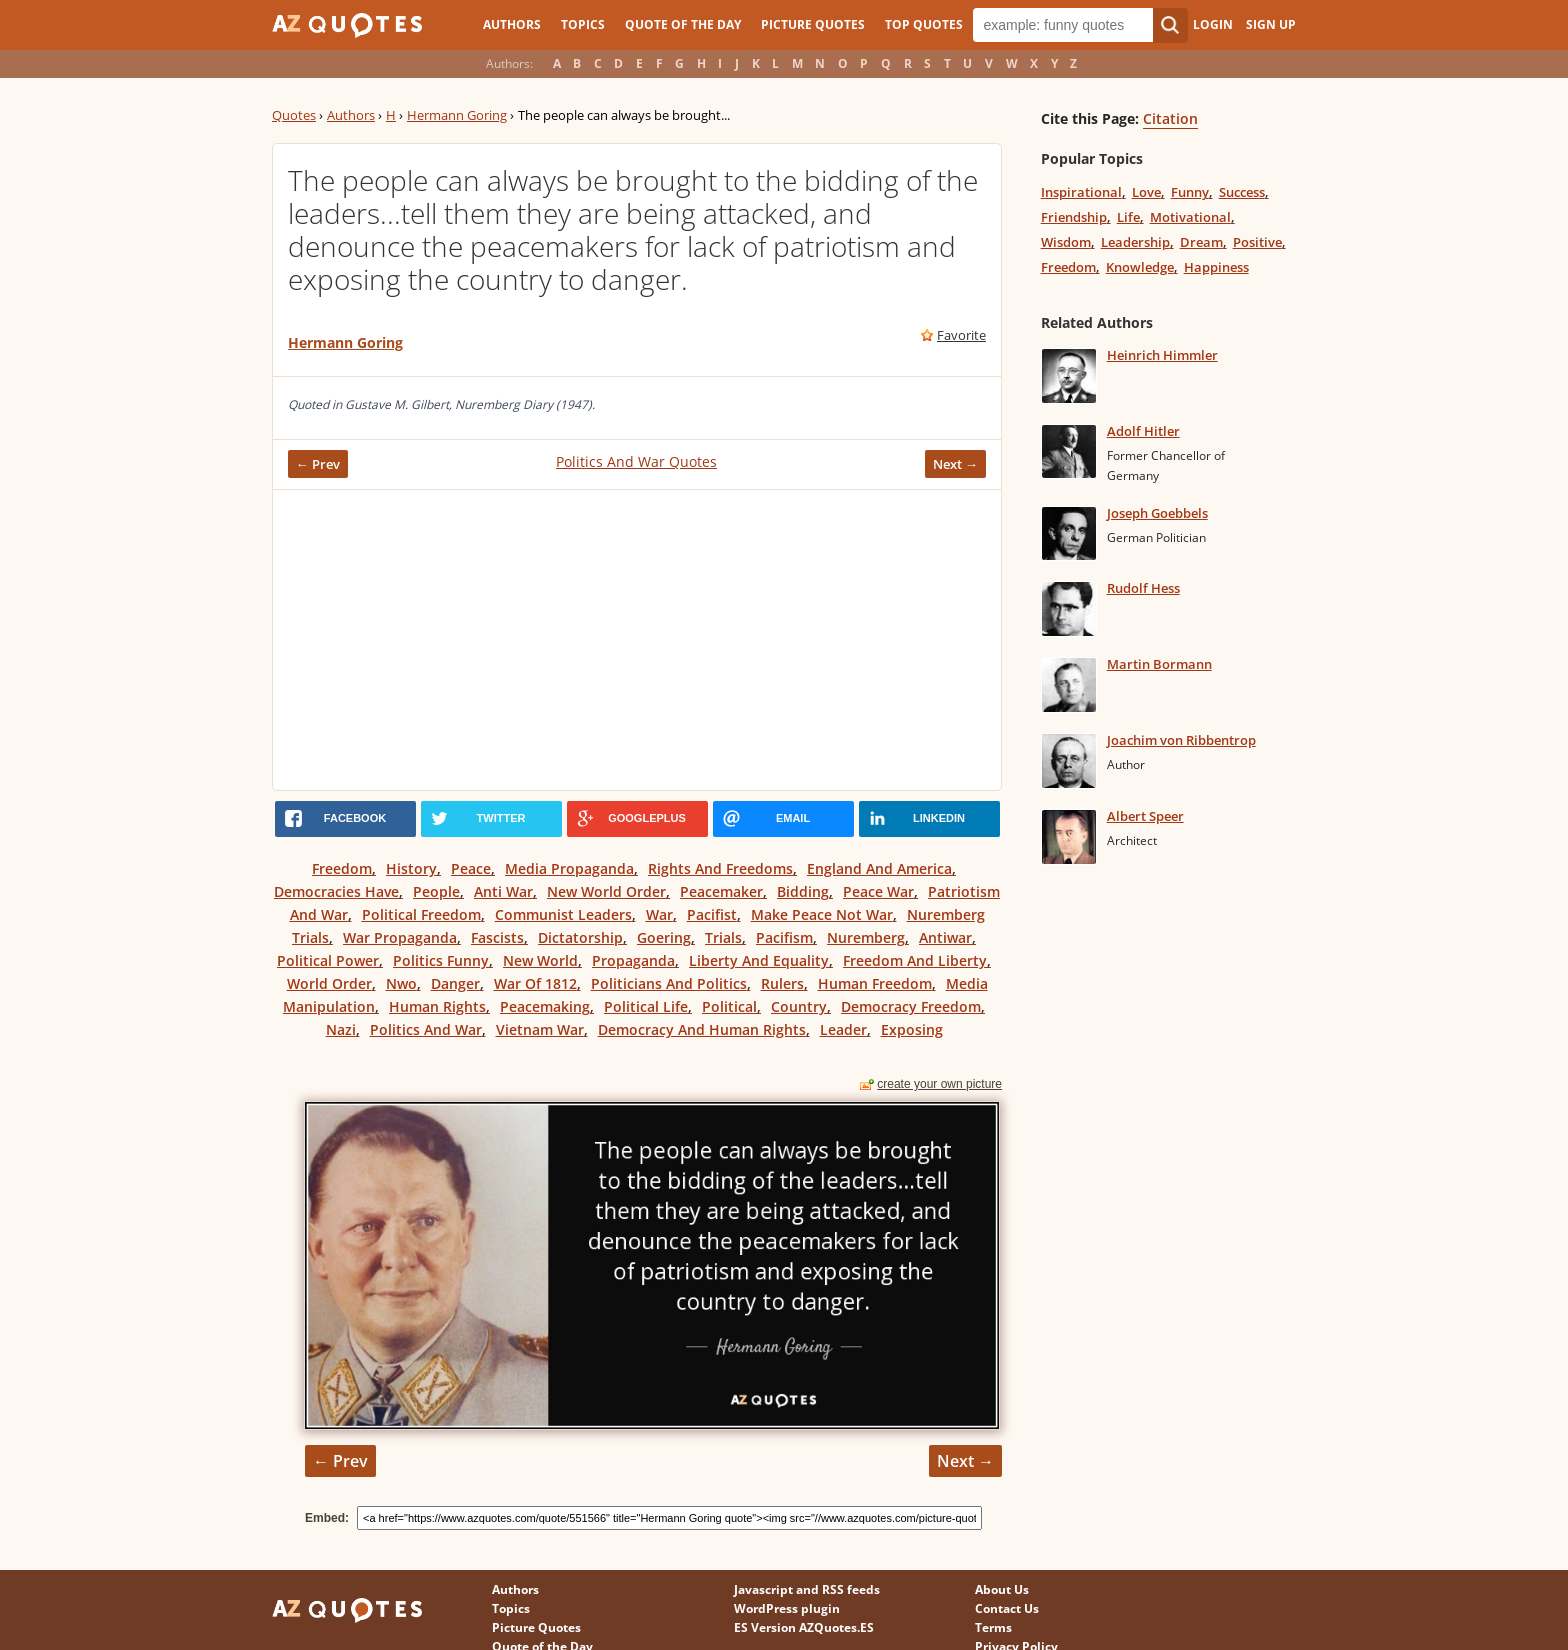  What do you see at coordinates (441, 960) in the screenshot?
I see `Politics Funny` at bounding box center [441, 960].